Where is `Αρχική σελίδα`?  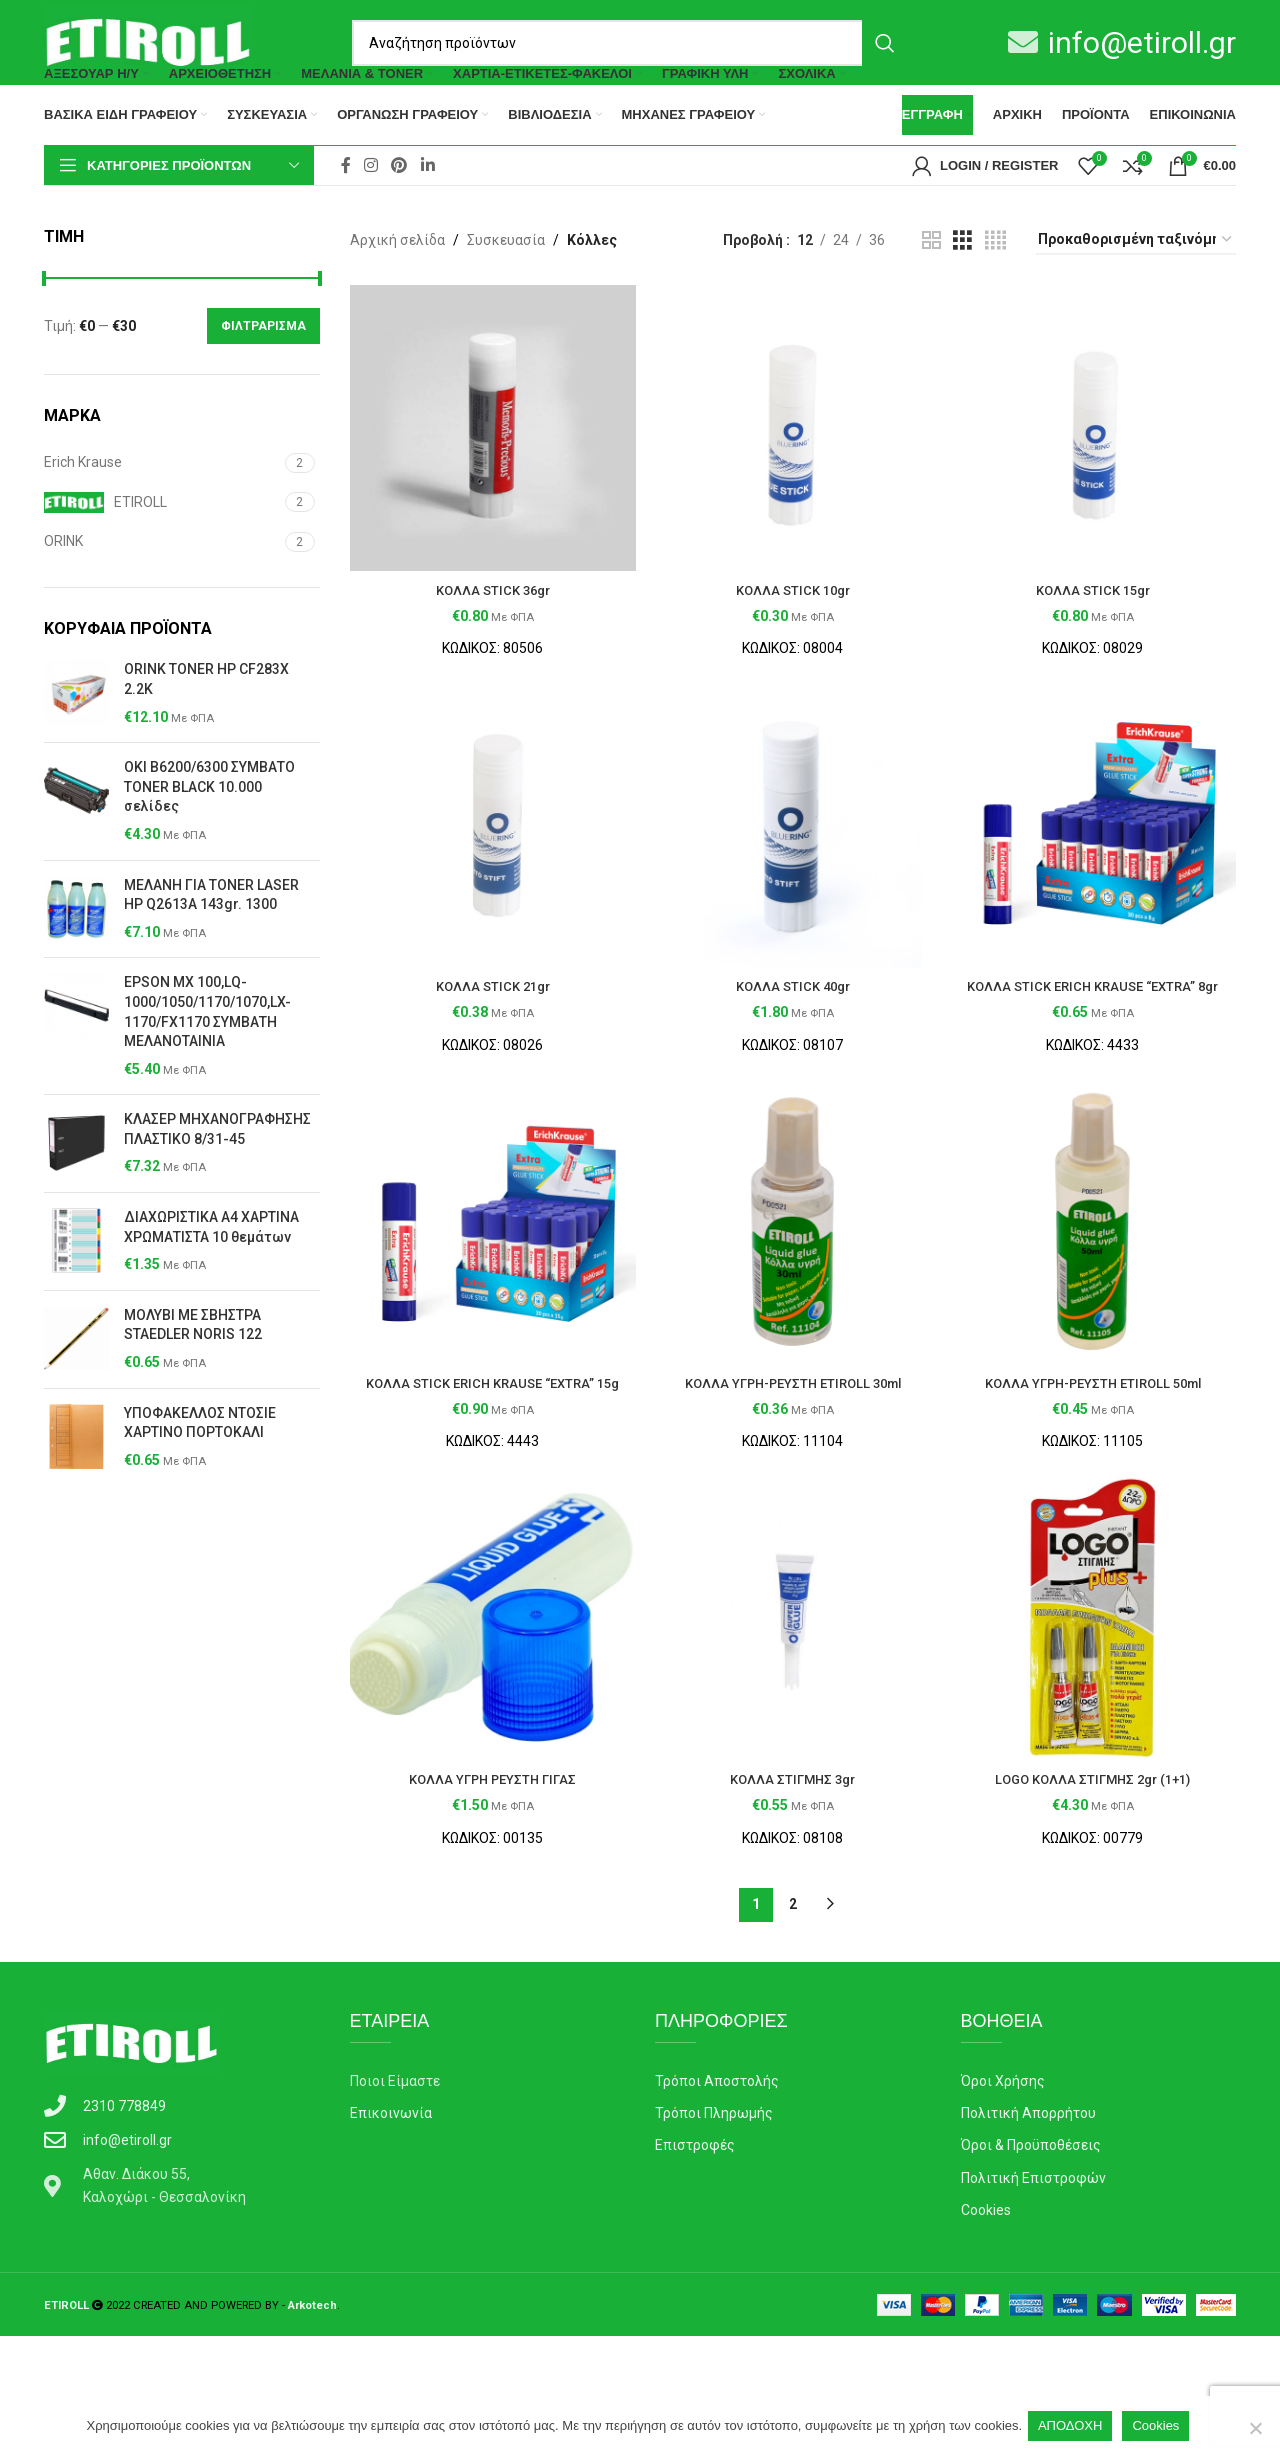 Αρχική σελίδα is located at coordinates (397, 319).